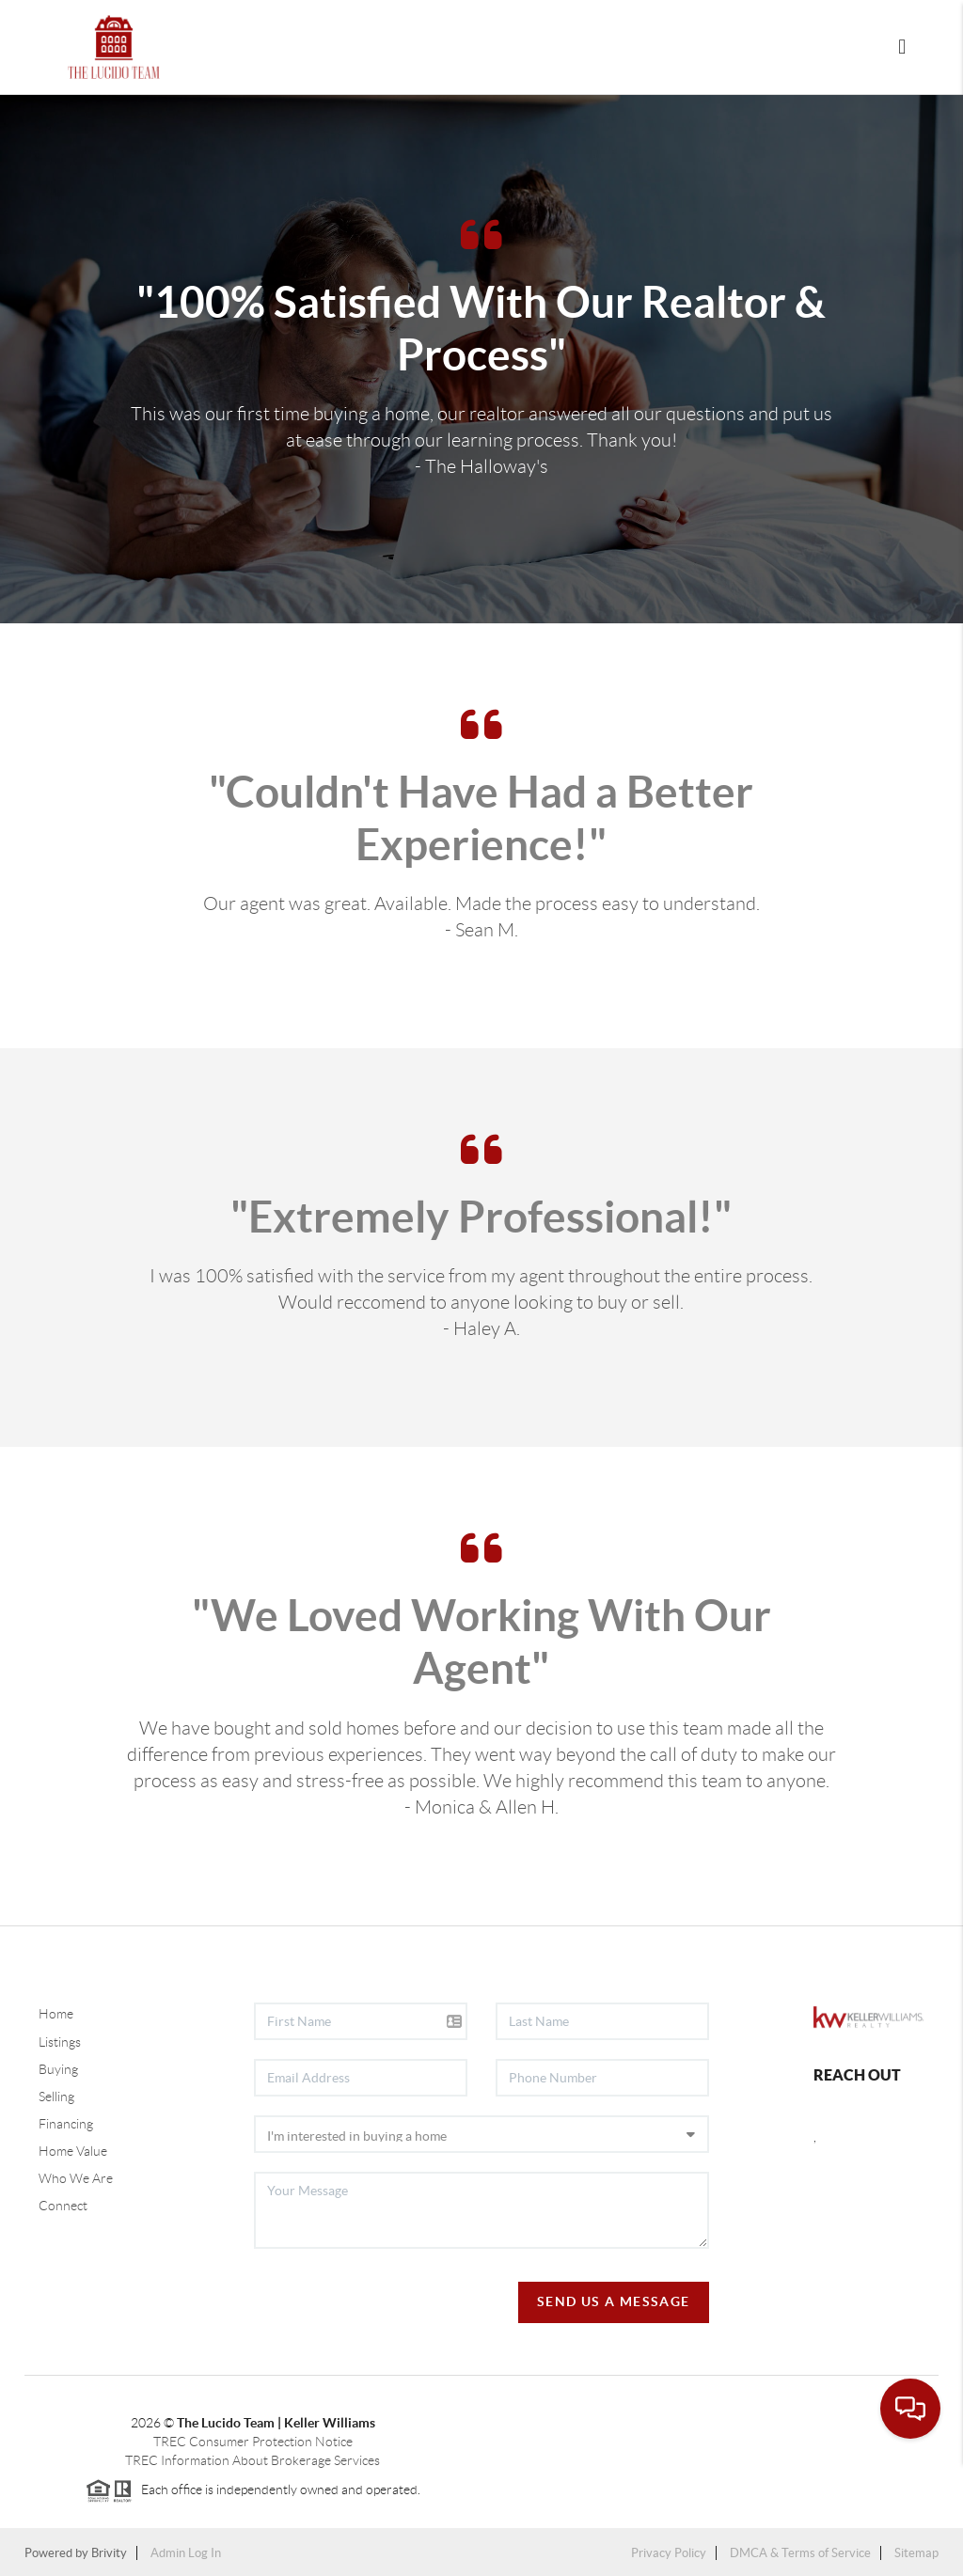 The width and height of the screenshot is (963, 2576). Describe the element at coordinates (252, 2460) in the screenshot. I see `TREC Information About Brokerage Services` at that location.